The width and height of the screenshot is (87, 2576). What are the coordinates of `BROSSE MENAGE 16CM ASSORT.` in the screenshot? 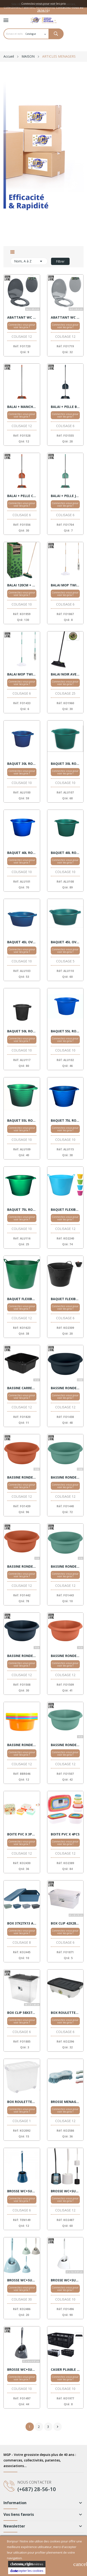 It's located at (65, 2102).